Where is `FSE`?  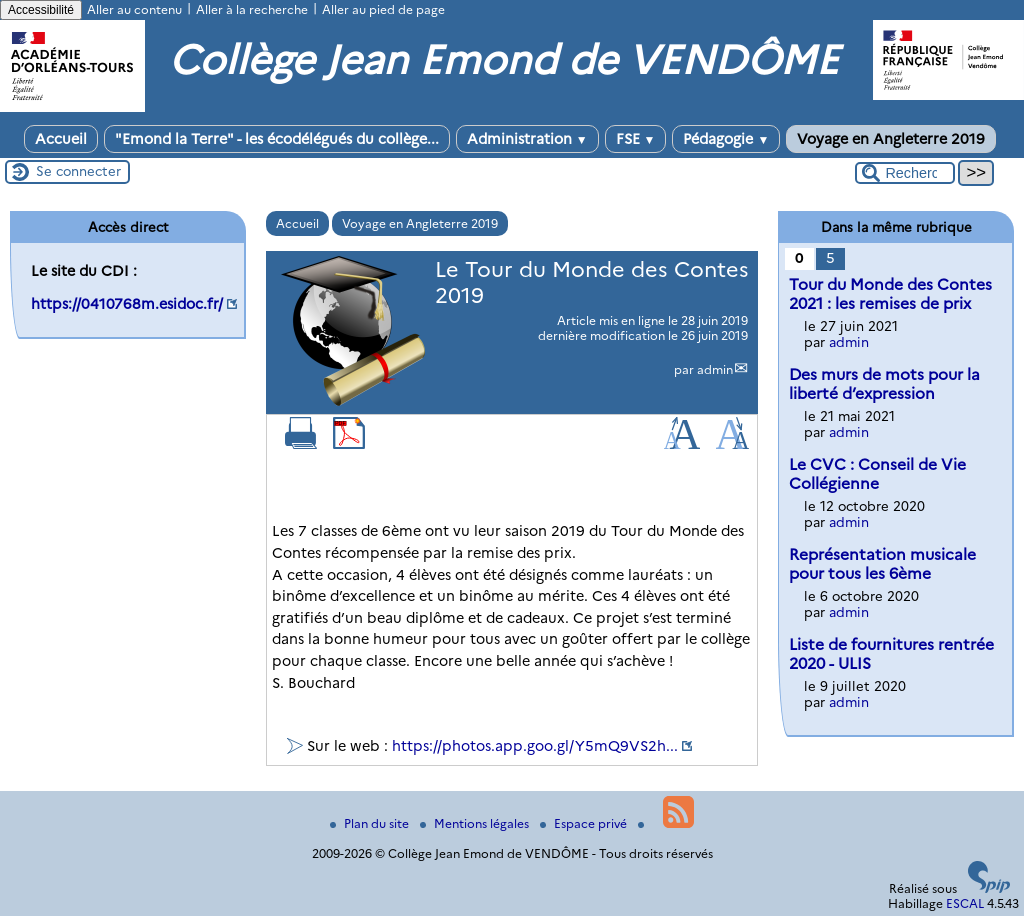 FSE is located at coordinates (636, 139).